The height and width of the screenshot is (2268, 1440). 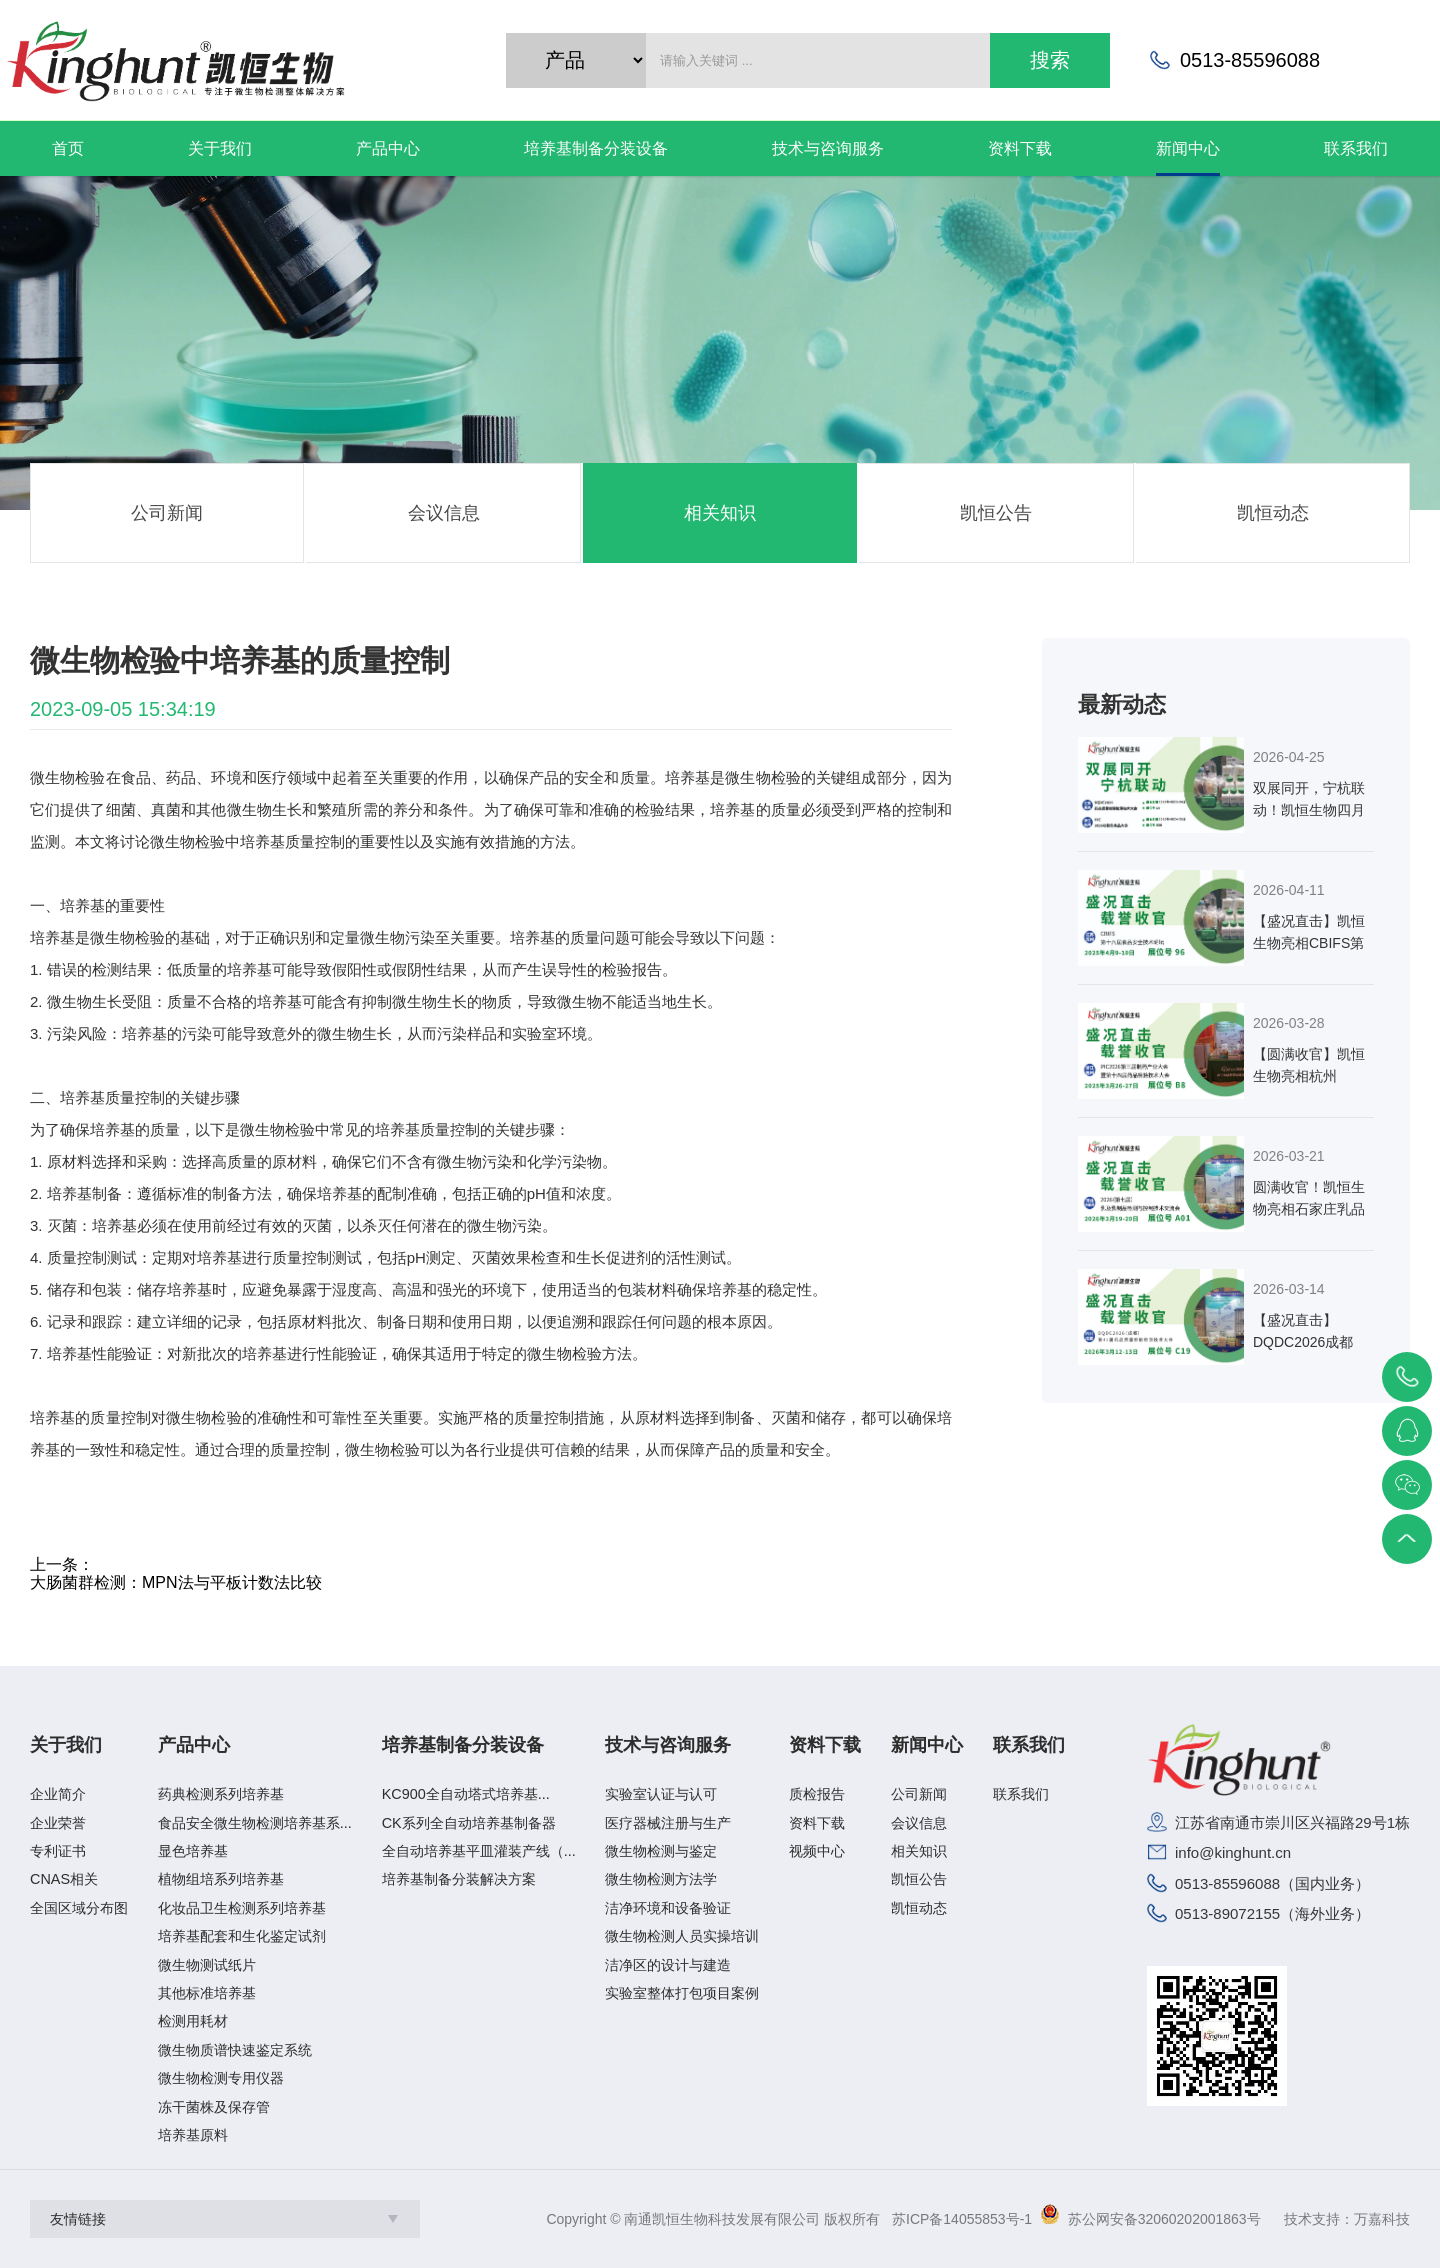 What do you see at coordinates (194, 1745) in the screenshot?
I see `产品中心` at bounding box center [194, 1745].